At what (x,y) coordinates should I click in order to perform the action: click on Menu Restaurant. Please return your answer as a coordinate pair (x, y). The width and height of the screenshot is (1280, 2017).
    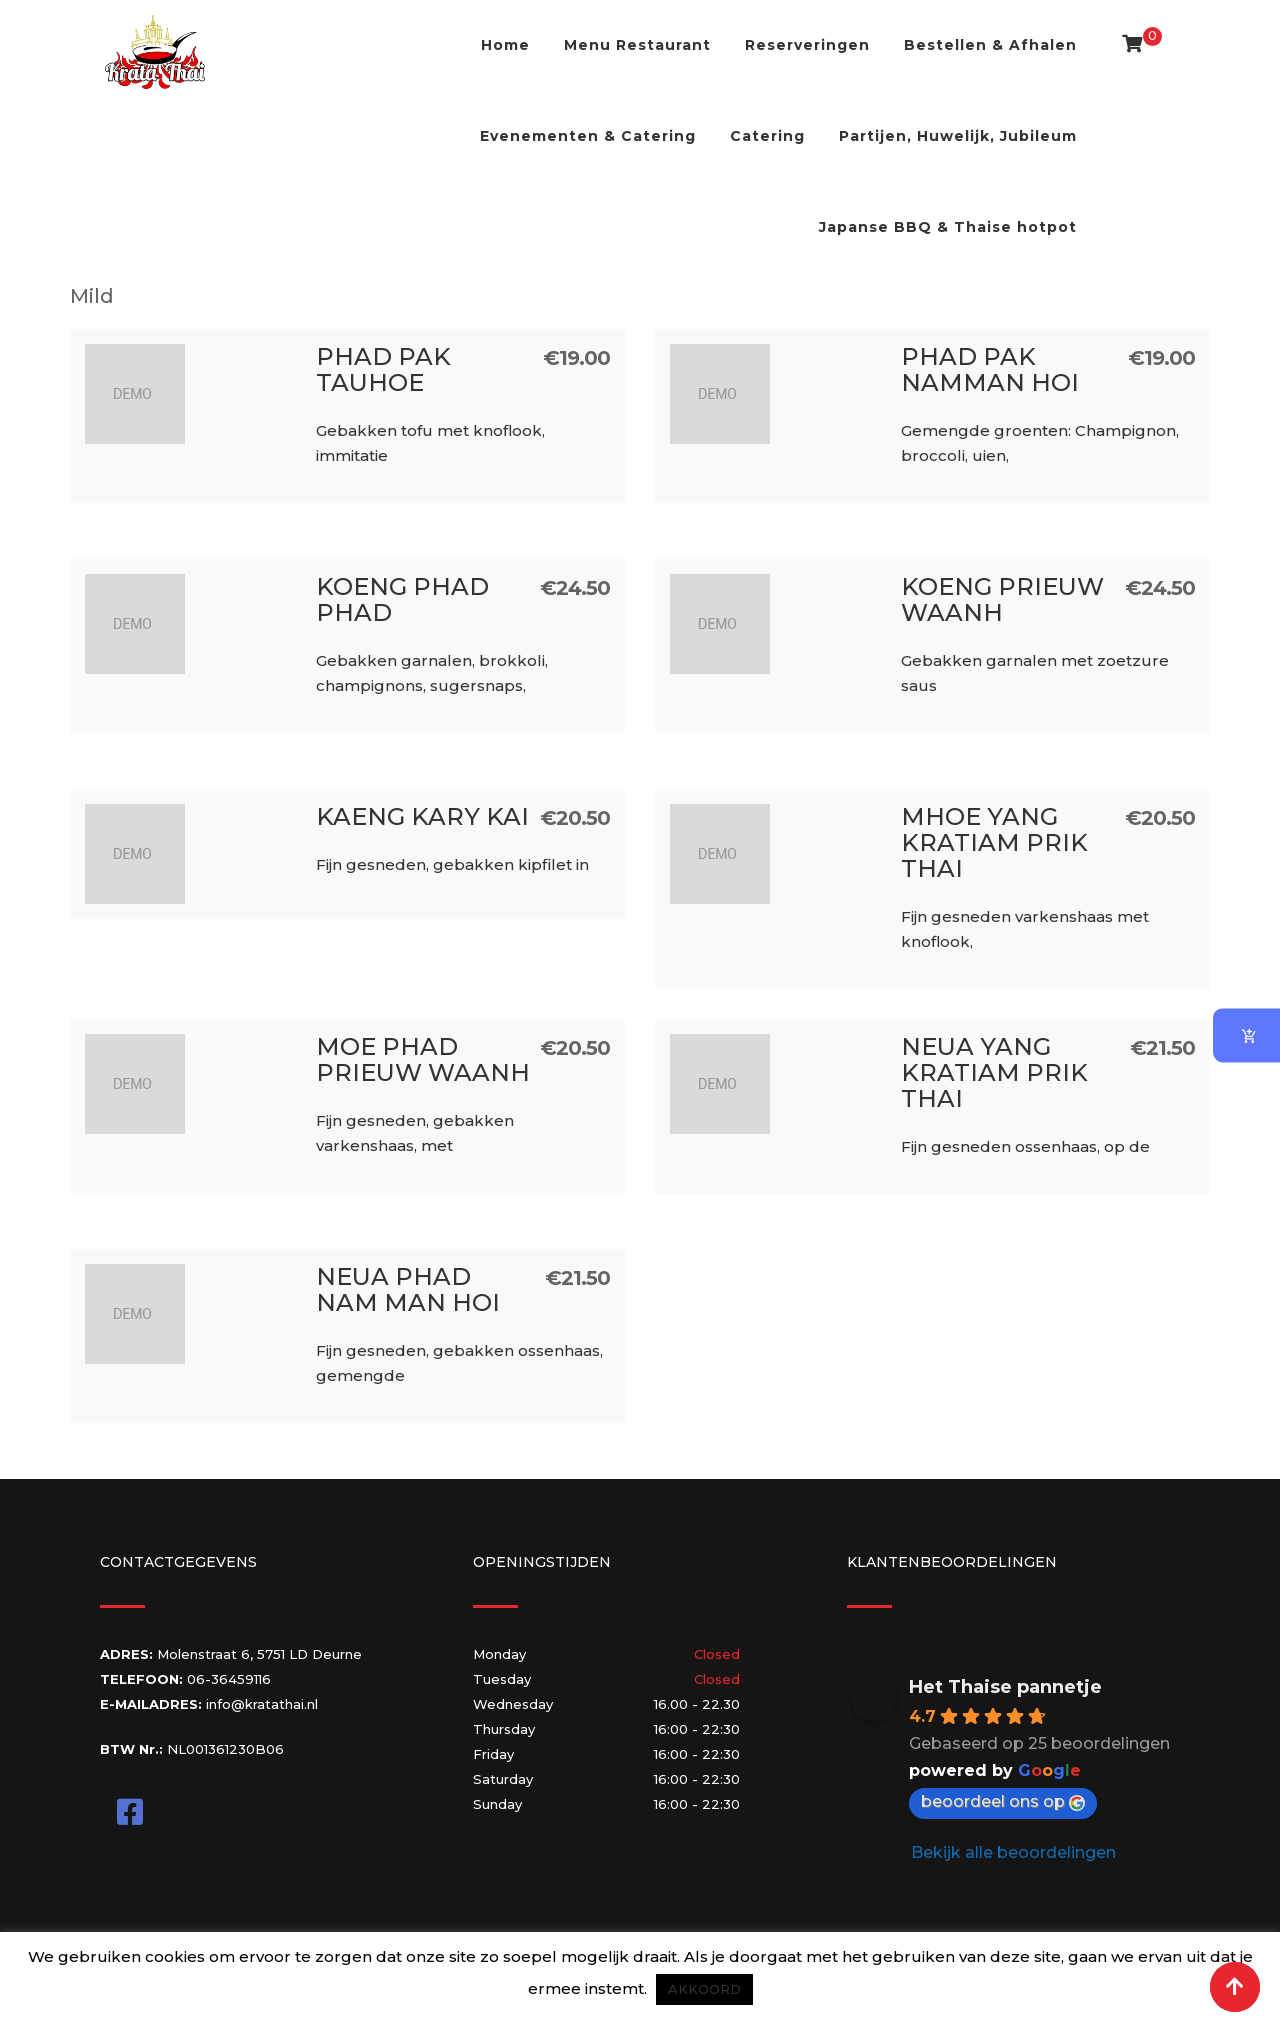
    Looking at the image, I should click on (637, 45).